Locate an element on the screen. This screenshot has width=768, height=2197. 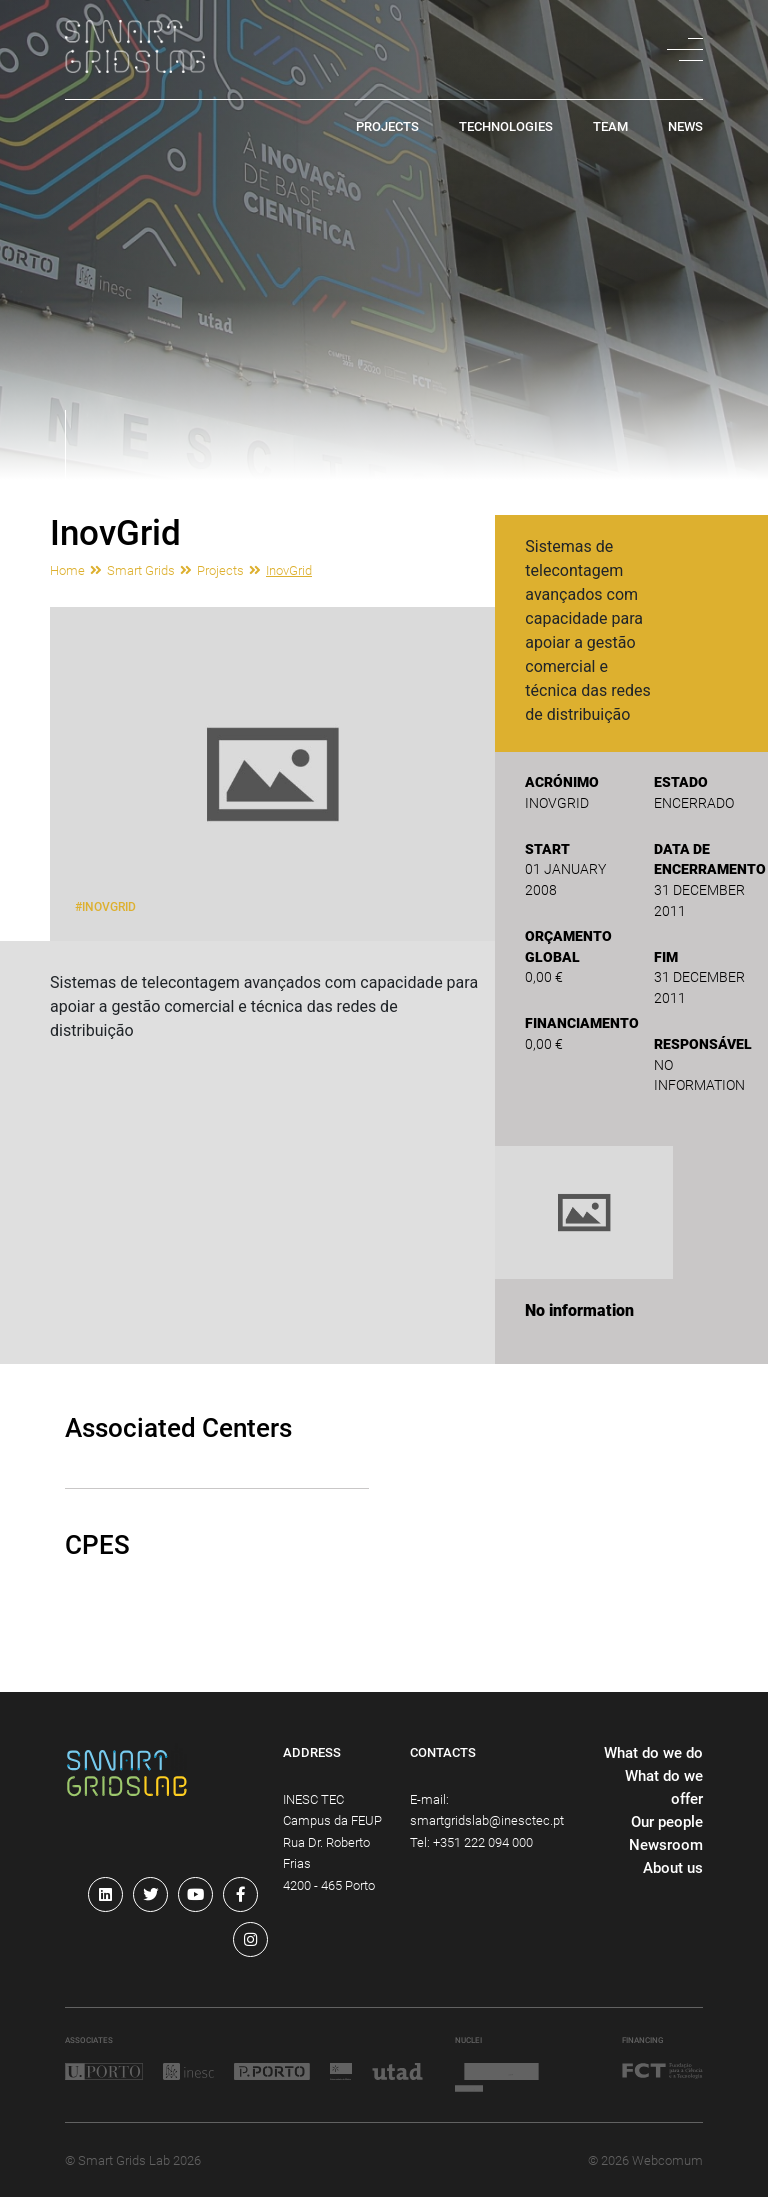
Home is located at coordinates (67, 570).